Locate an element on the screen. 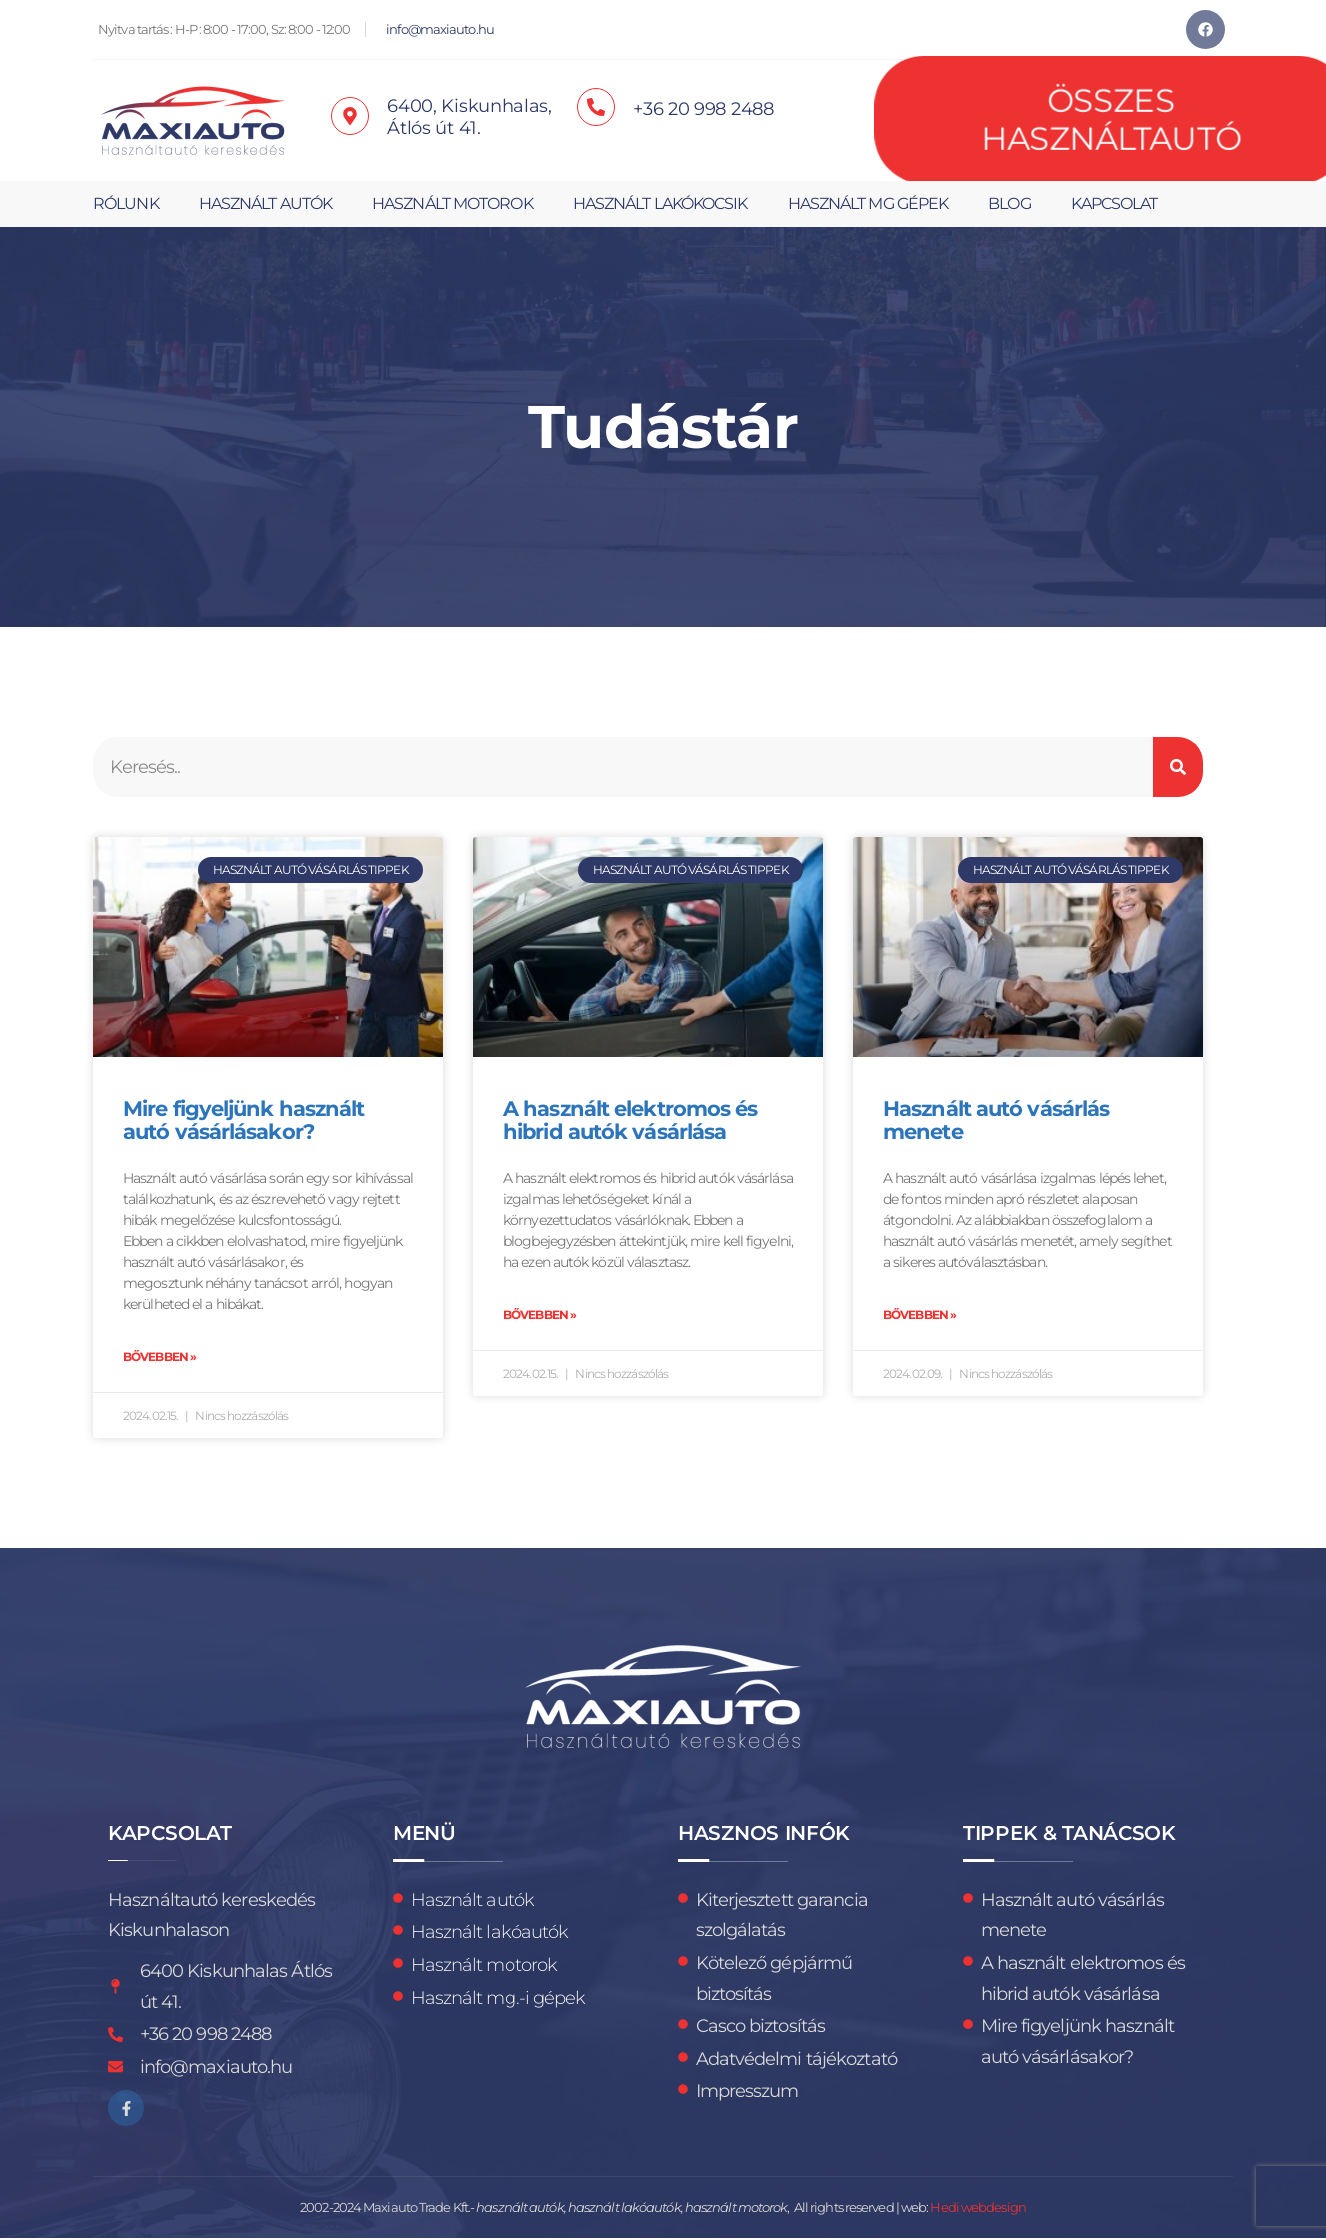  Bővebben » [Read more about A használt elektromos és hibrid autók vásárlása] is located at coordinates (539, 1315).